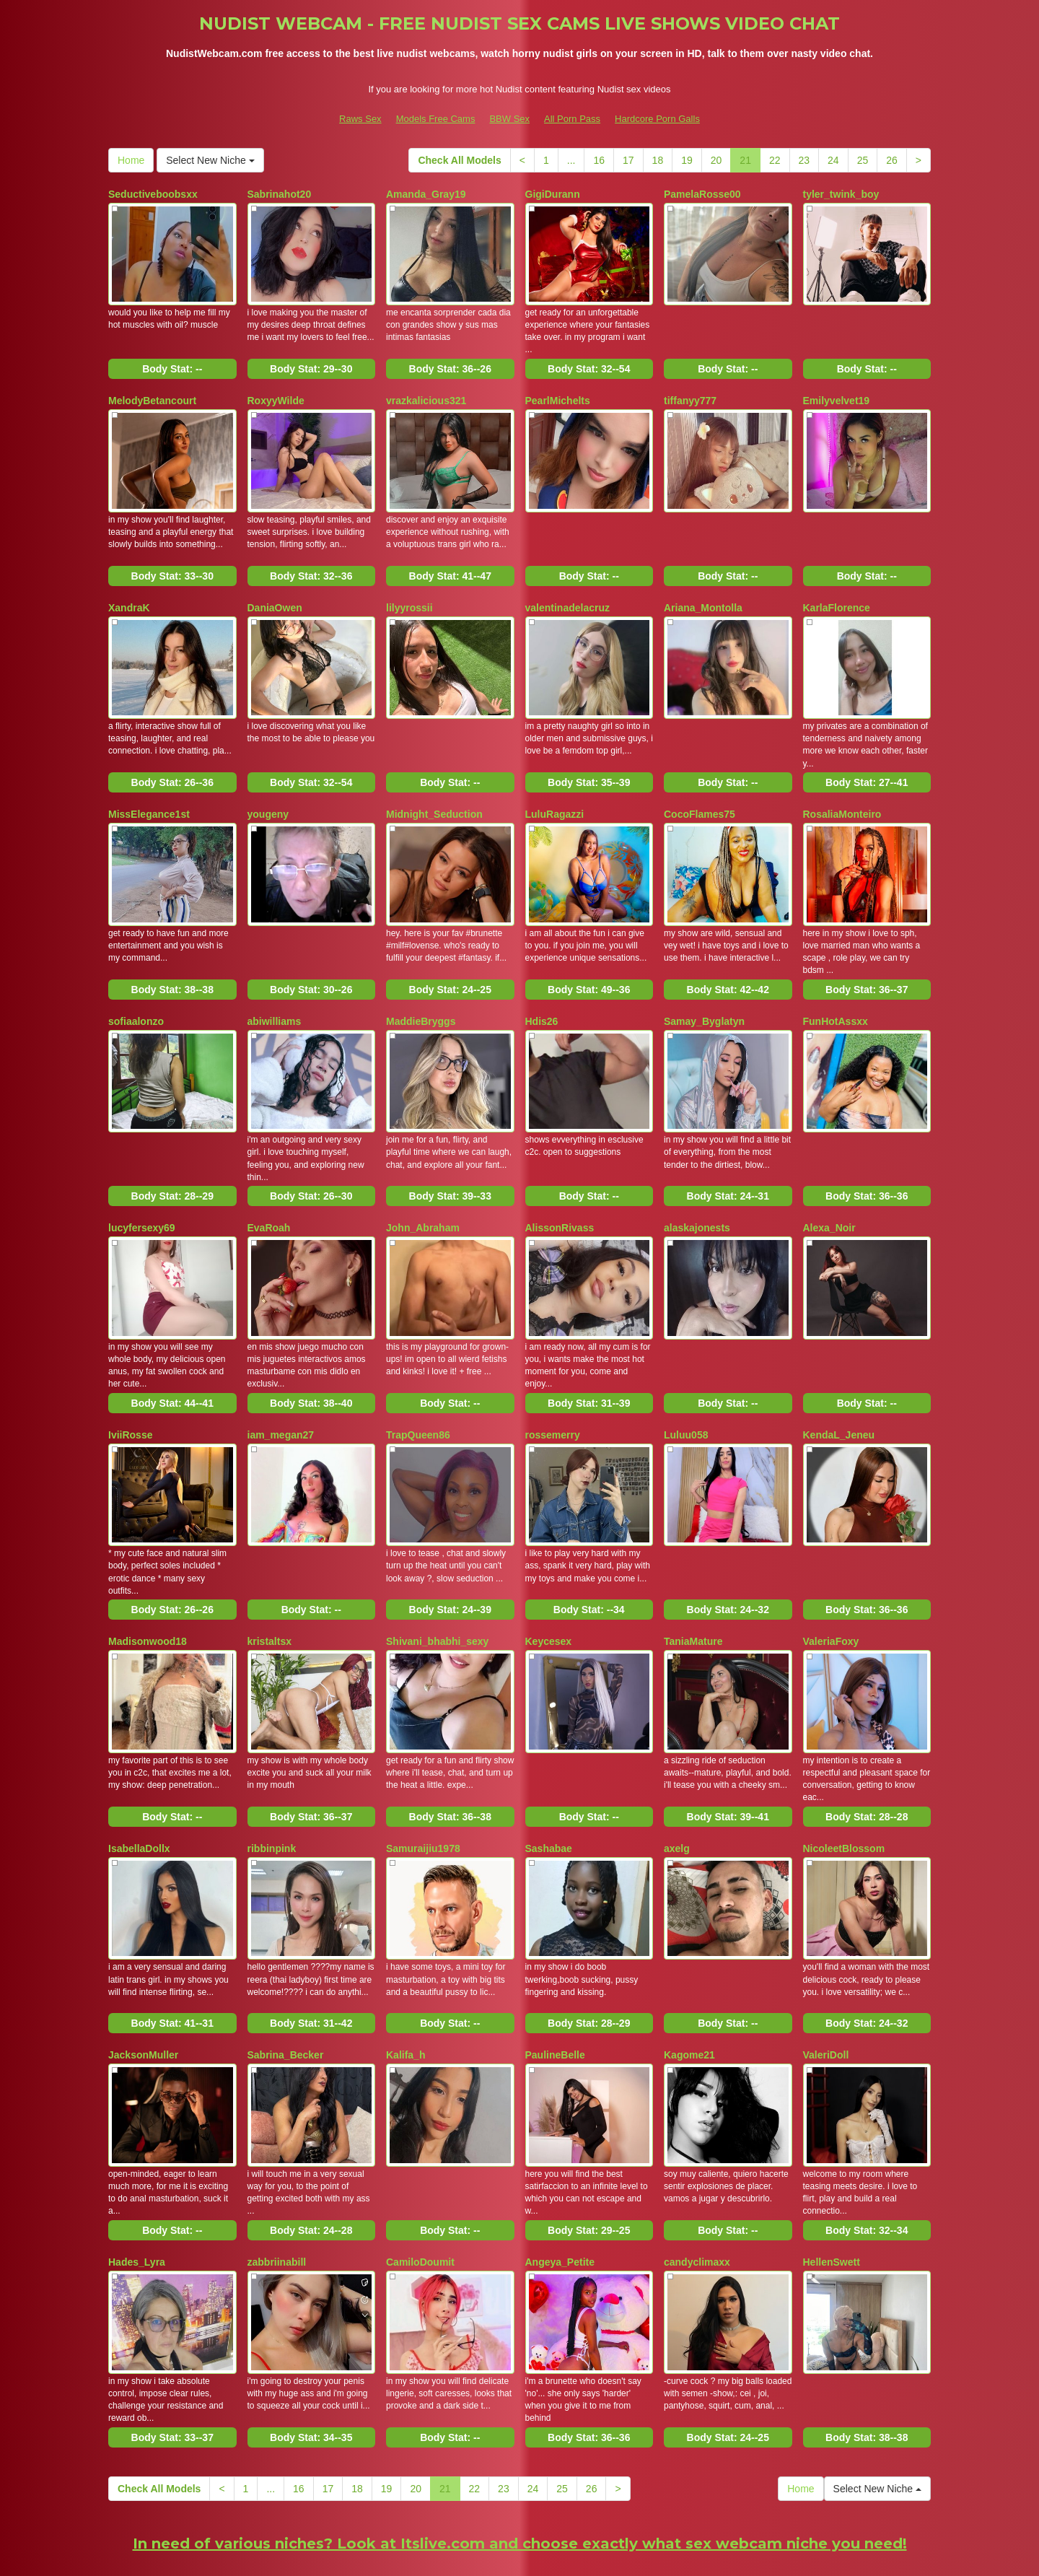 The height and width of the screenshot is (2576, 1039). I want to click on Hdis26, so click(541, 988).